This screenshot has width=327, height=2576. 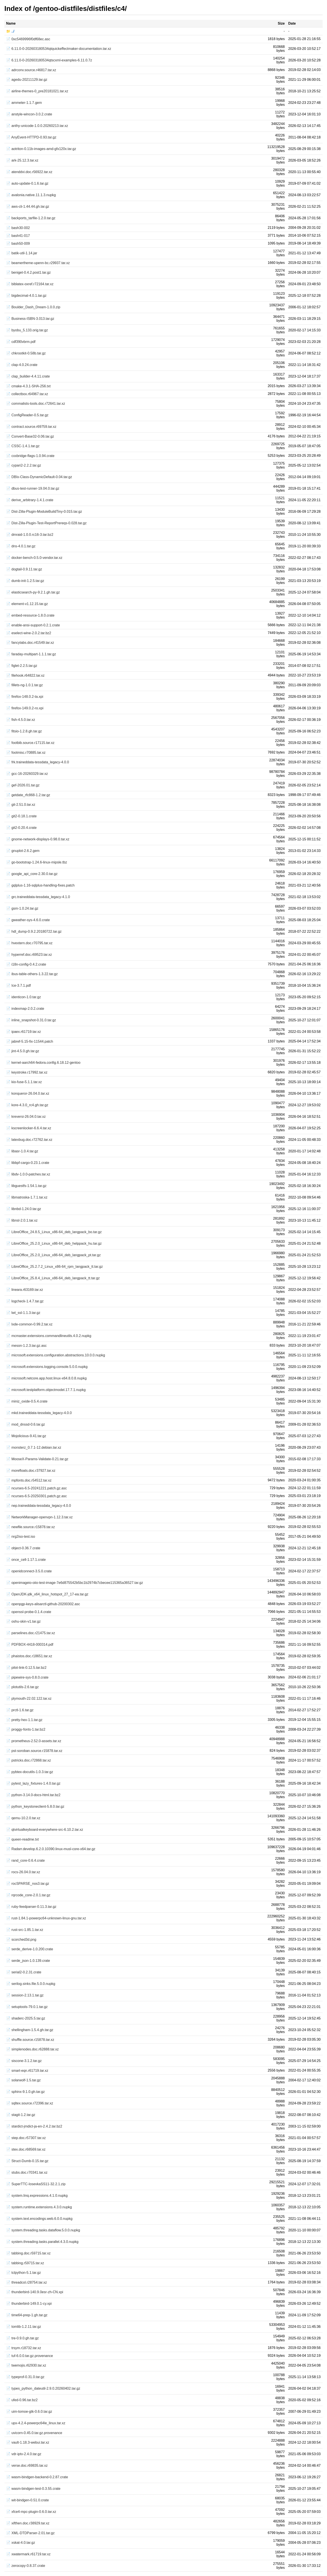 I want to click on 📄 queen-readme.txt, so click(x=22, y=1839).